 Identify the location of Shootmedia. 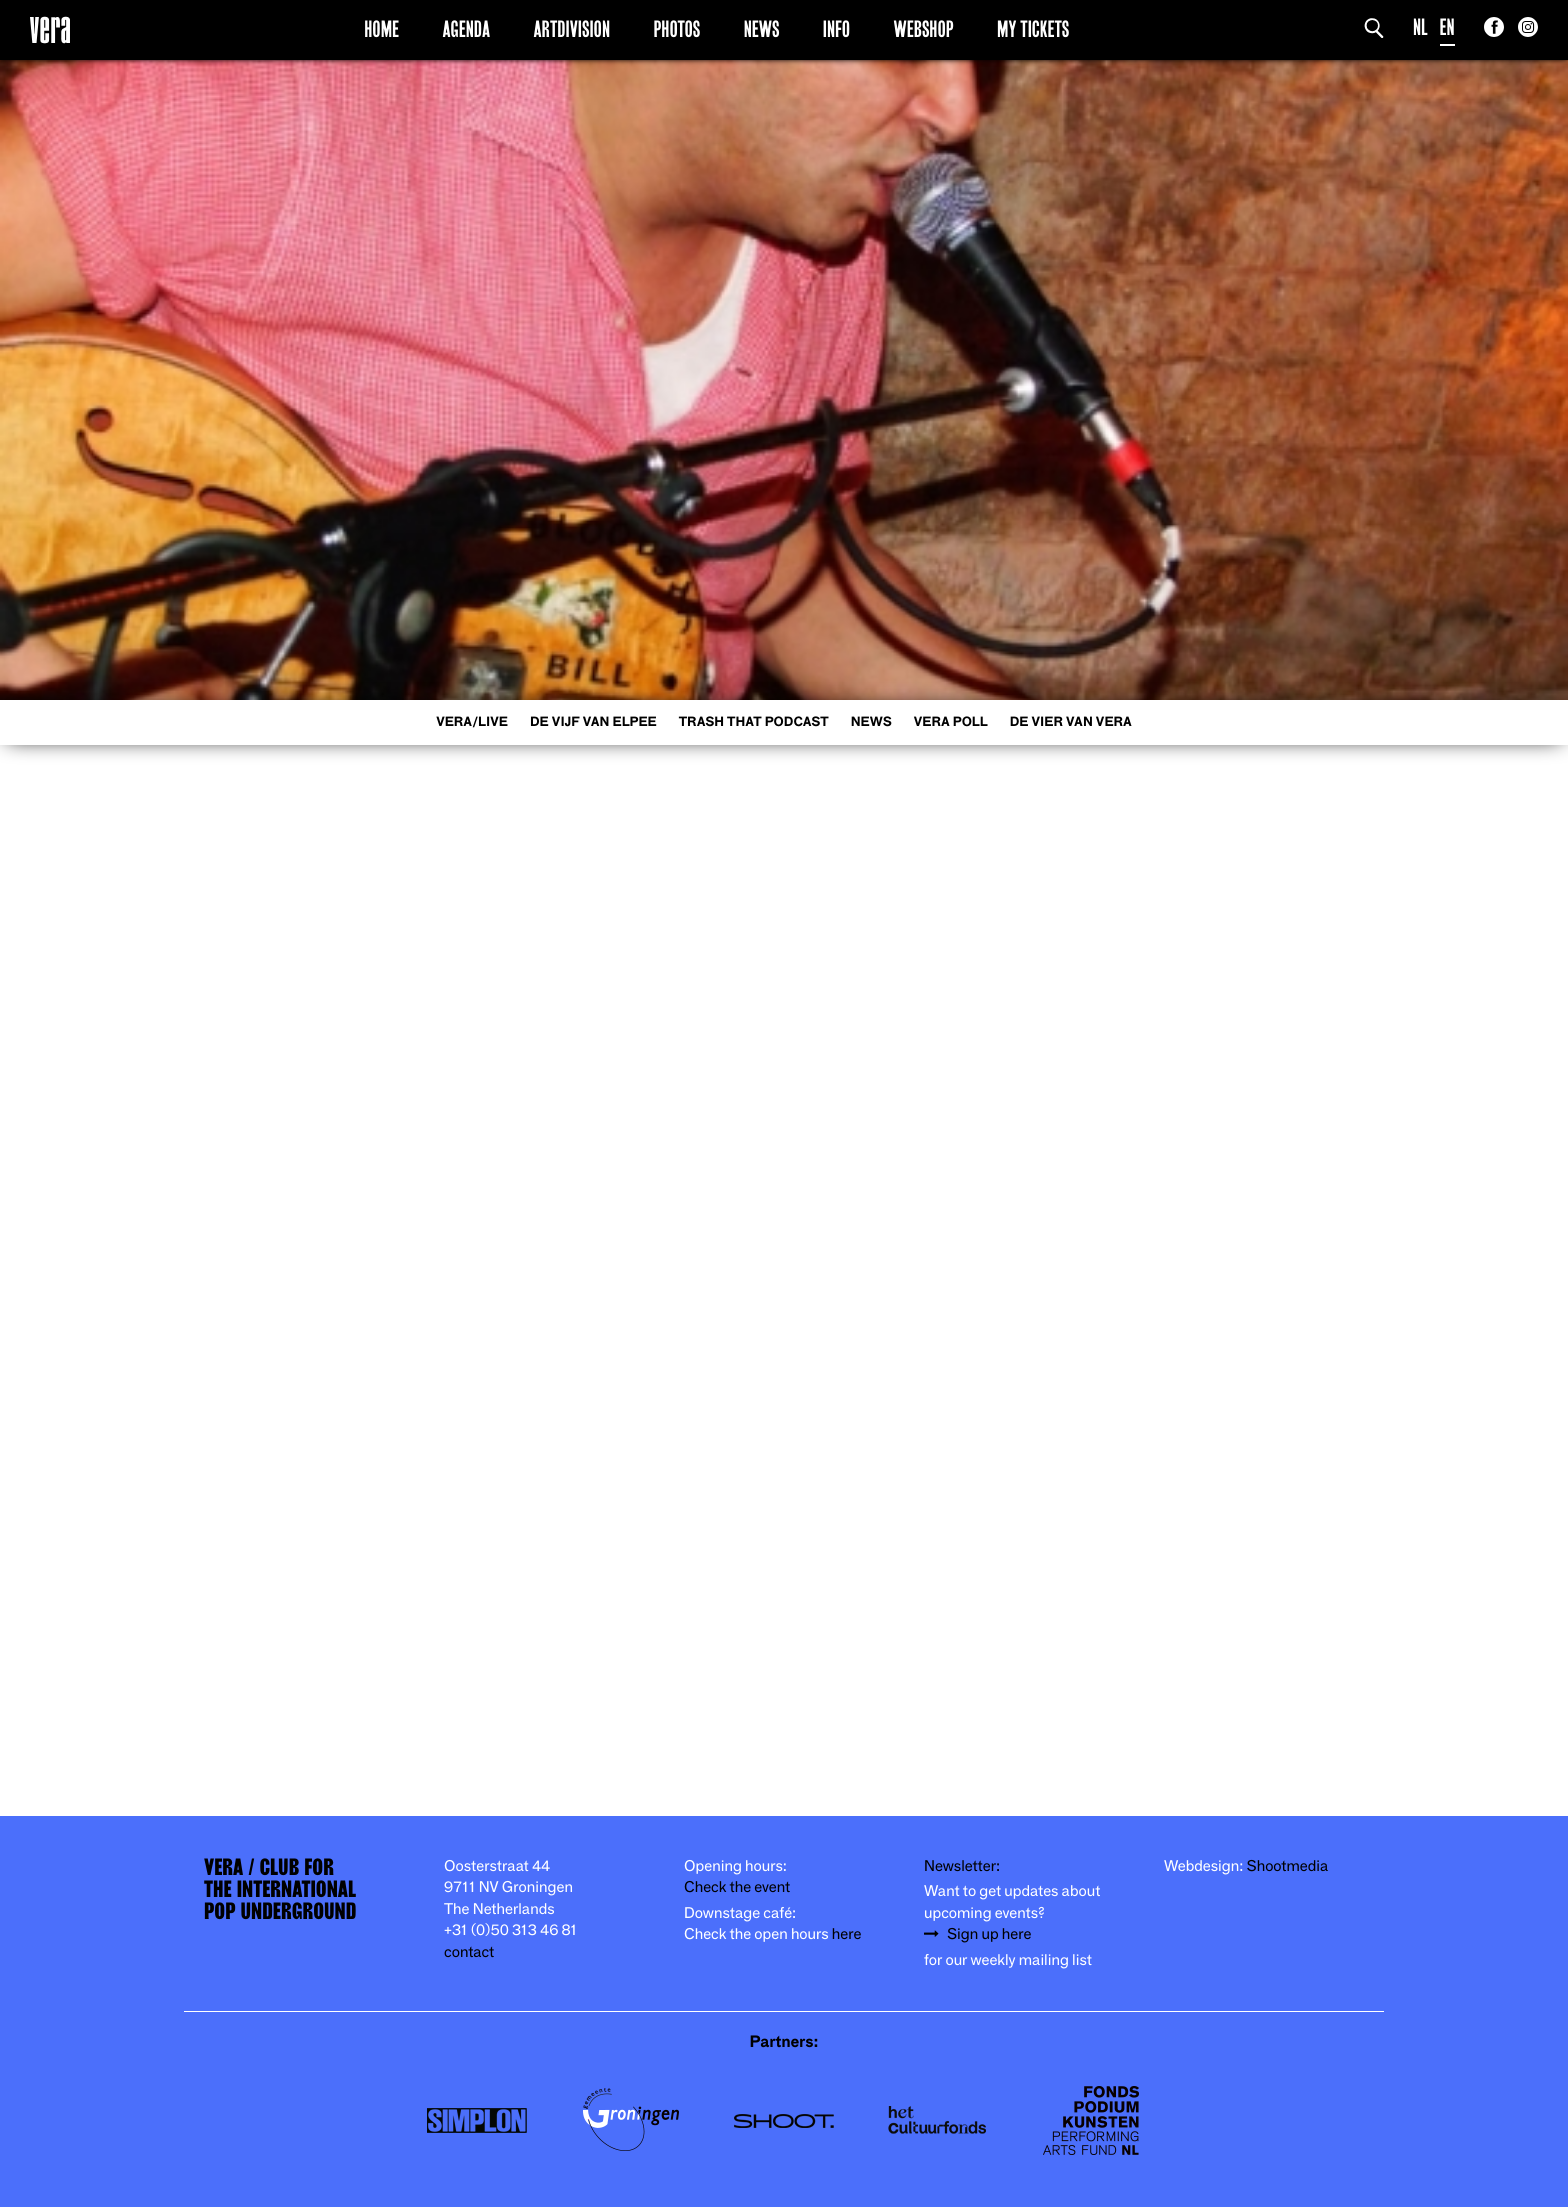
(1288, 1866).